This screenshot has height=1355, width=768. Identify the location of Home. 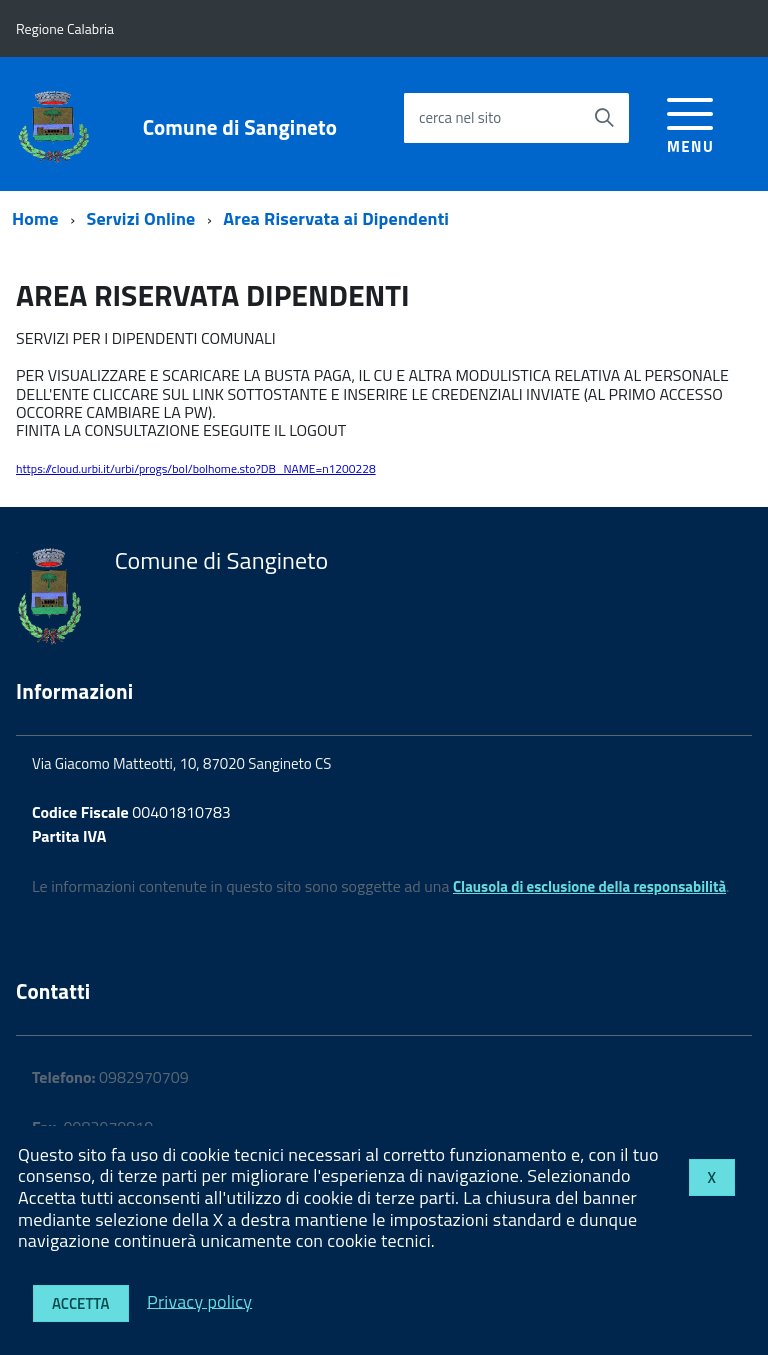
(35, 218).